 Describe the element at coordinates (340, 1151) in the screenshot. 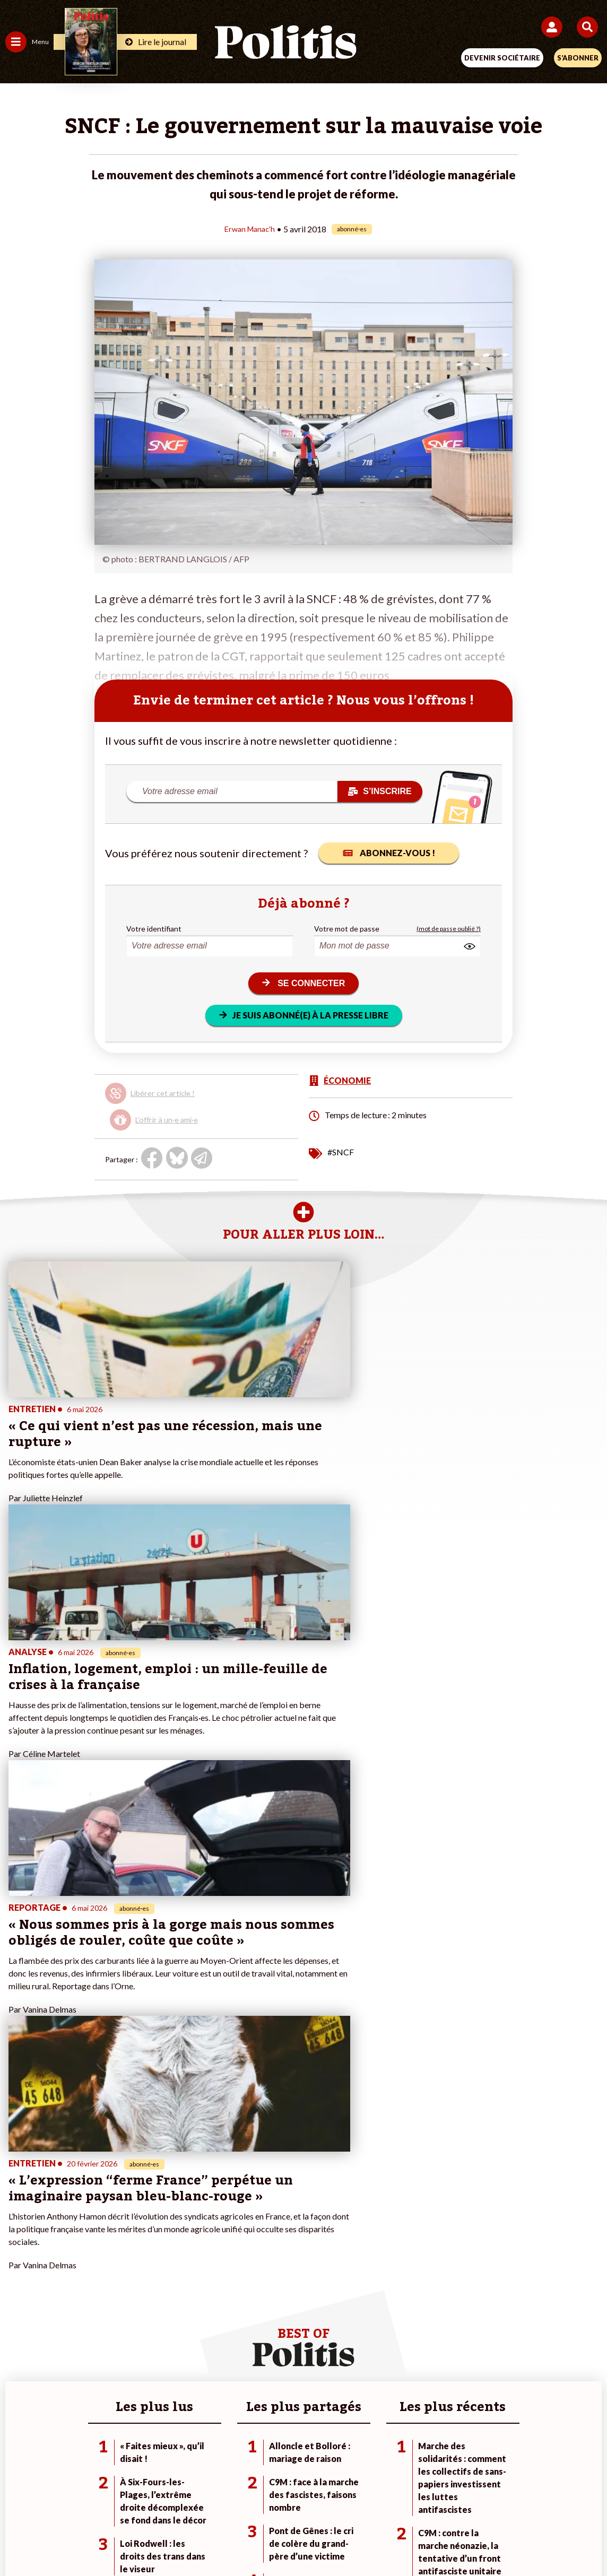

I see `#SNCF` at that location.